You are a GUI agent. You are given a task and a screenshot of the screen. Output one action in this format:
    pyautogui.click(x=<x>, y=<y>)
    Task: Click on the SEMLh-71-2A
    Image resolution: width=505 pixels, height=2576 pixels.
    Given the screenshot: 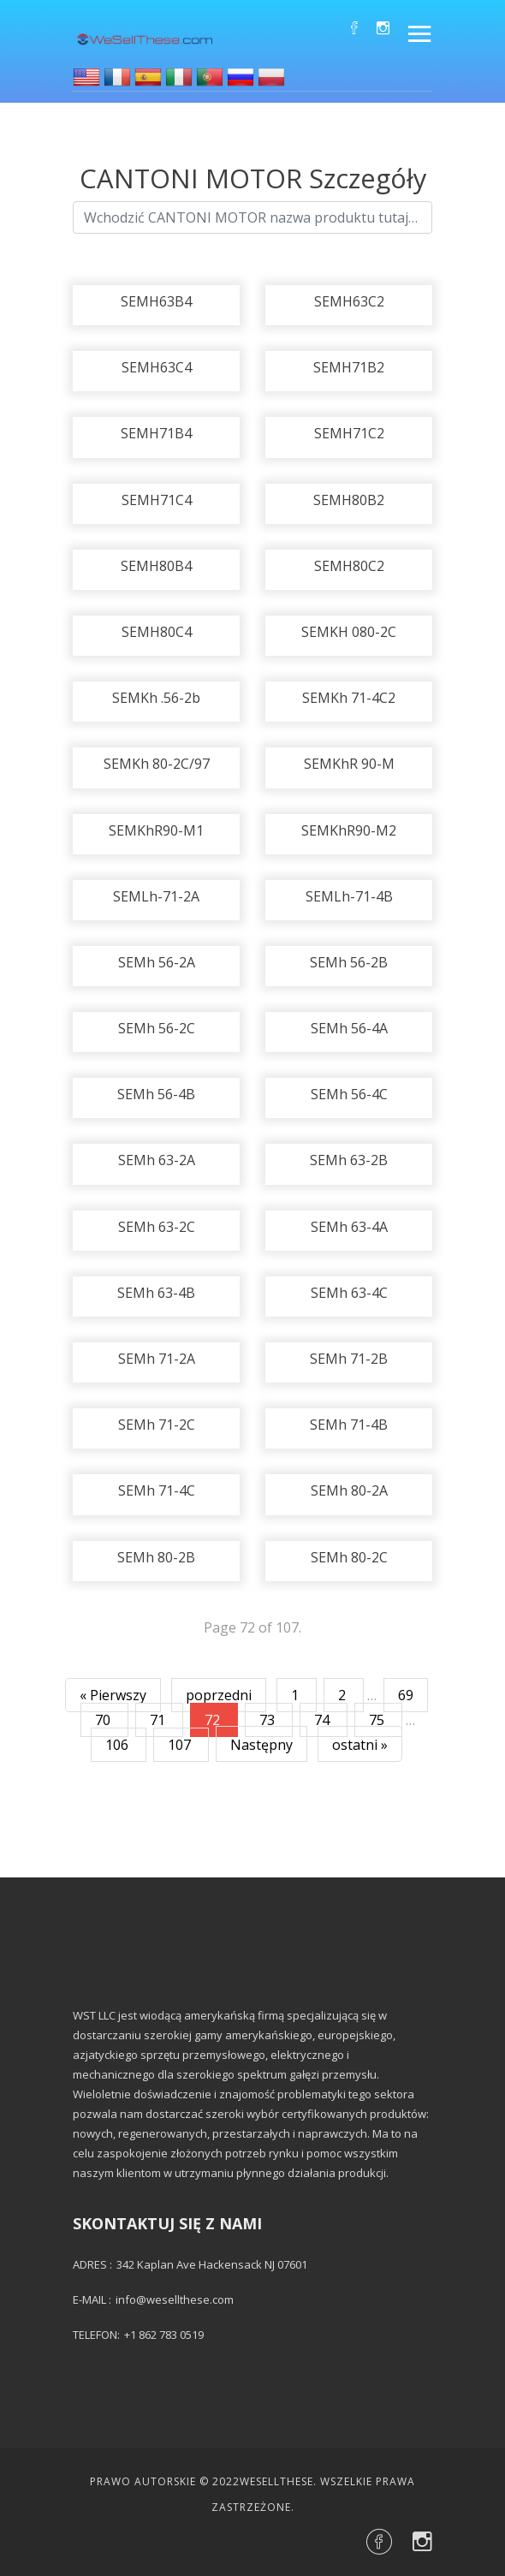 What is the action you would take?
    pyautogui.click(x=156, y=896)
    